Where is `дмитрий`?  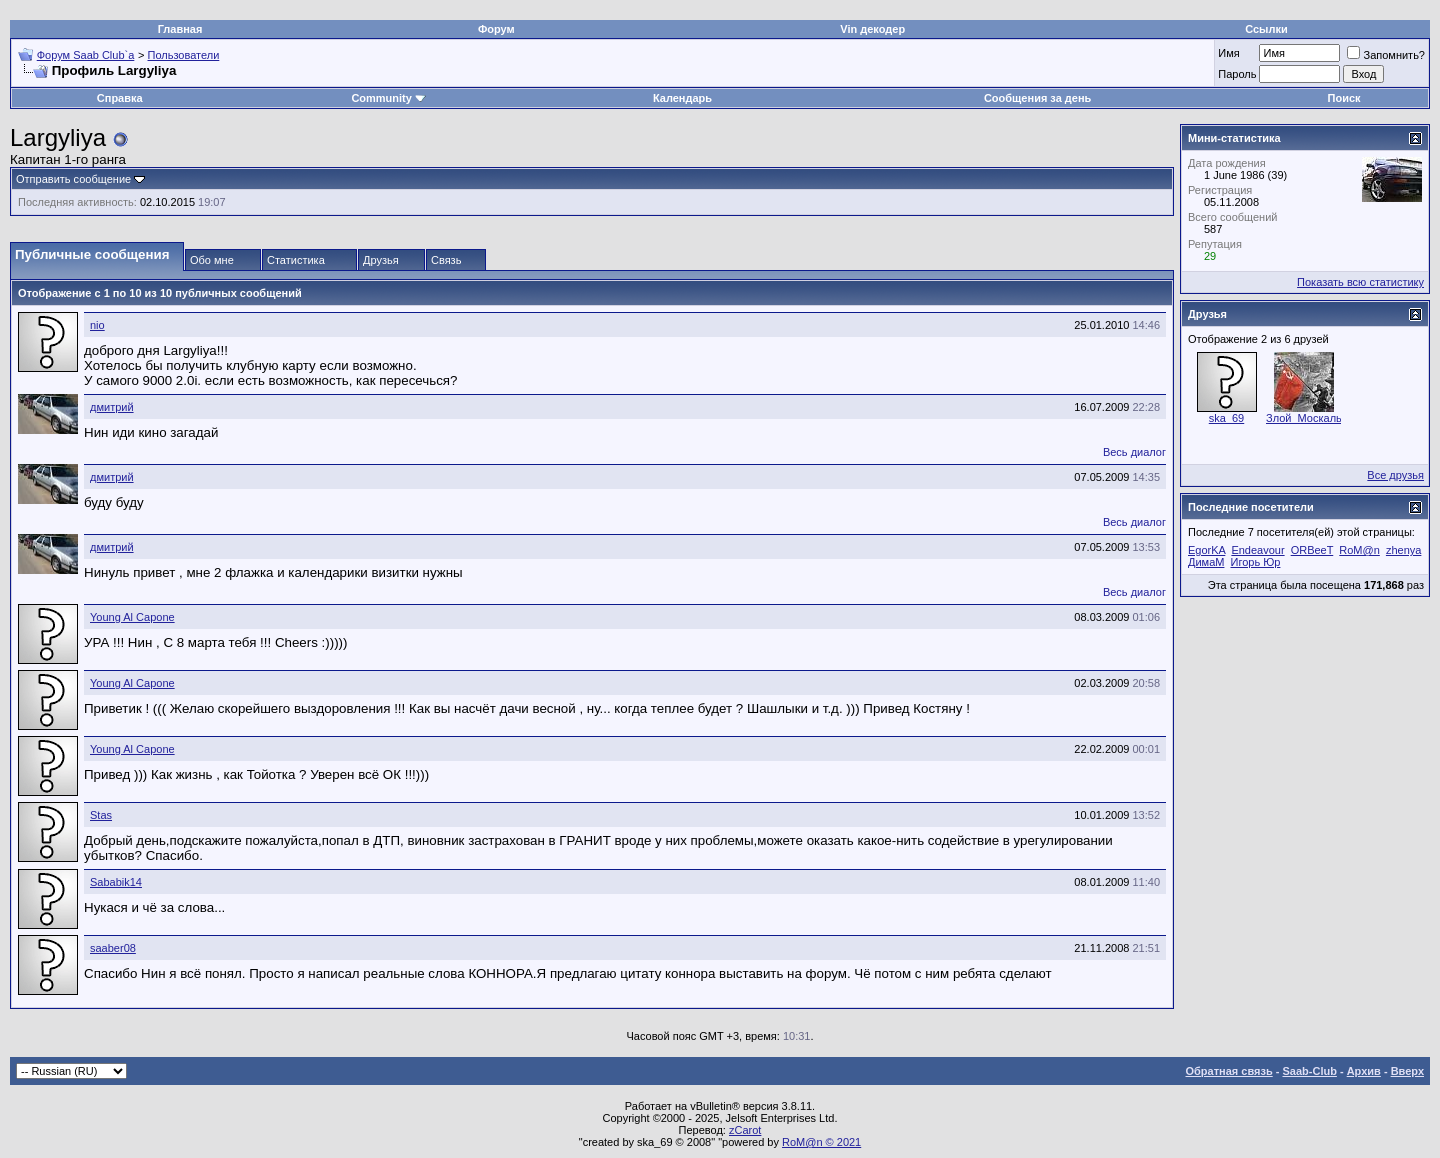 дмитрий is located at coordinates (112, 407).